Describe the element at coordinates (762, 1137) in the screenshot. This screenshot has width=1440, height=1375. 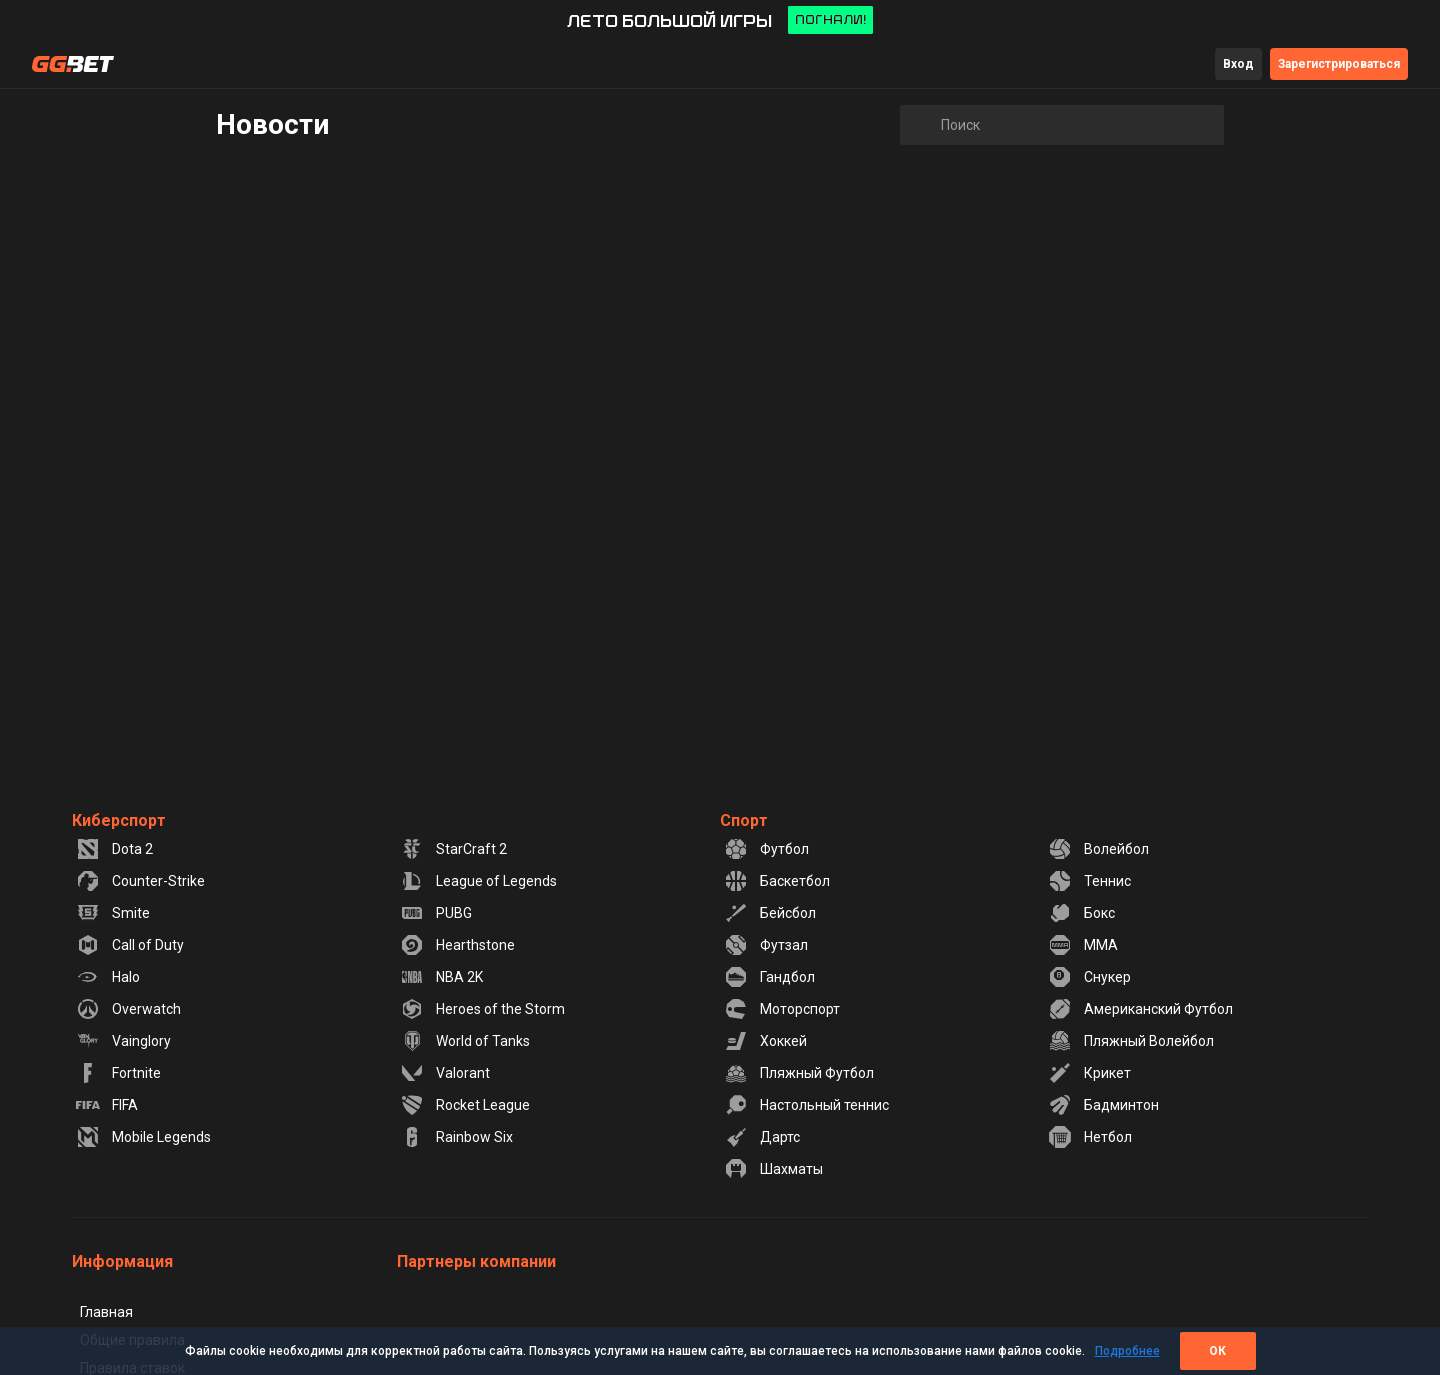
I see `Дартс` at that location.